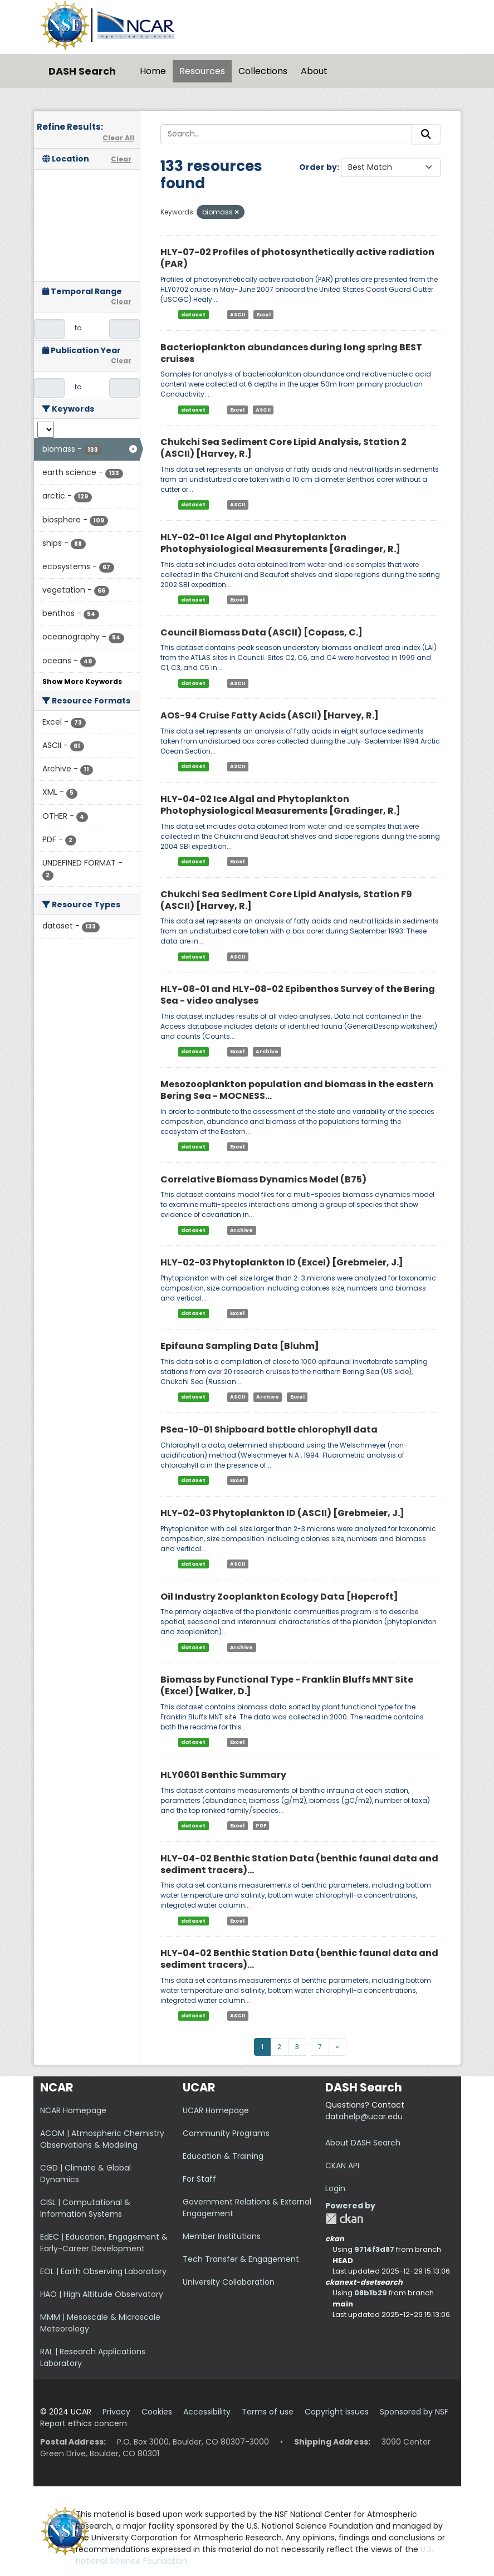 The image size is (494, 2576). I want to click on Epifauna Sampling Data [Bluhm], so click(239, 1346).